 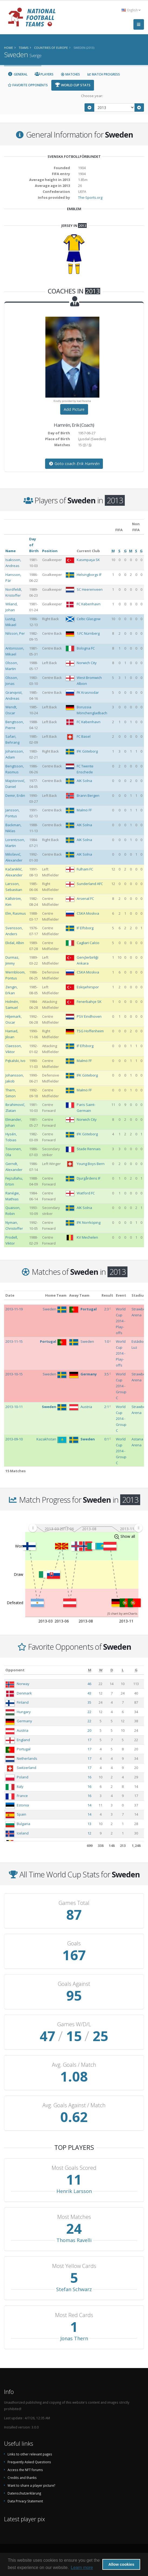 I want to click on World Cup 2014 - Group C, so click(x=121, y=1386).